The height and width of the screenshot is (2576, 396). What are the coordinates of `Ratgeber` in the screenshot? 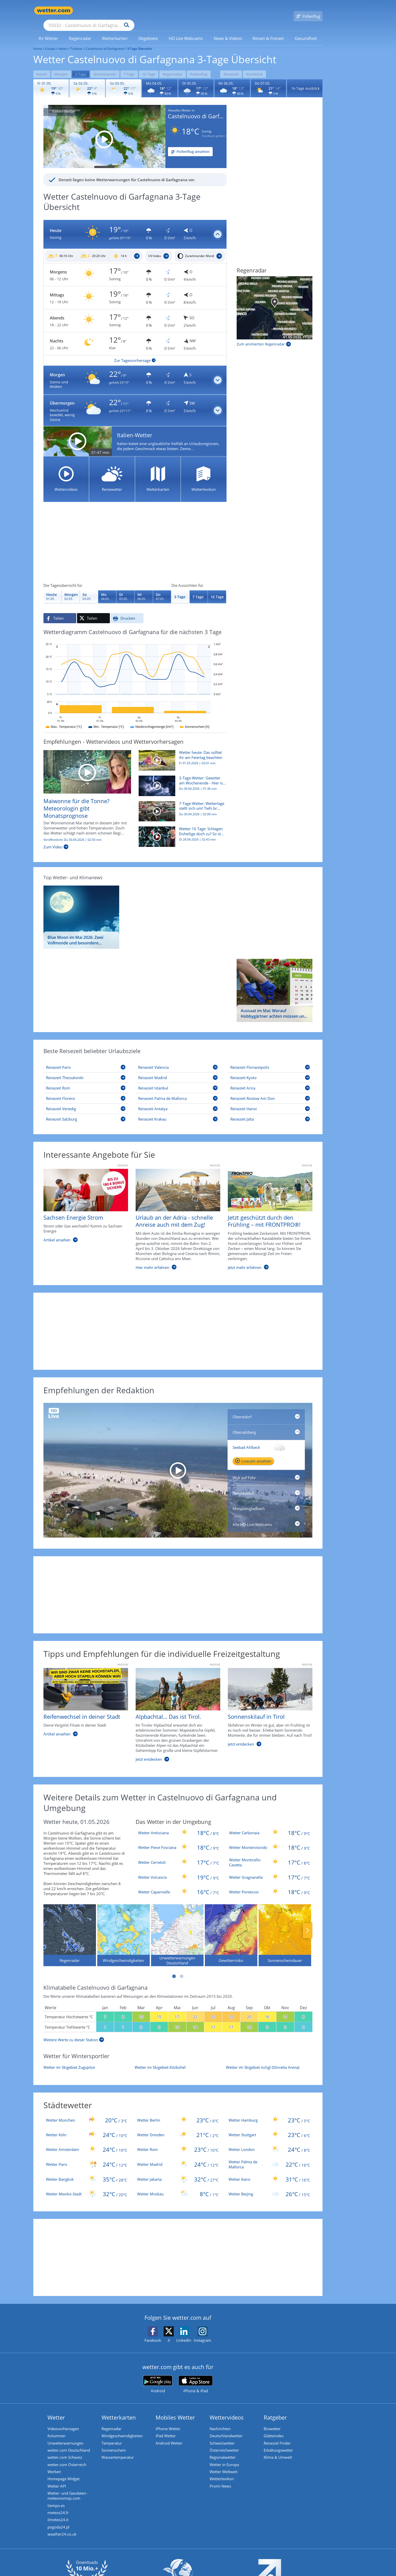 It's located at (276, 2409).